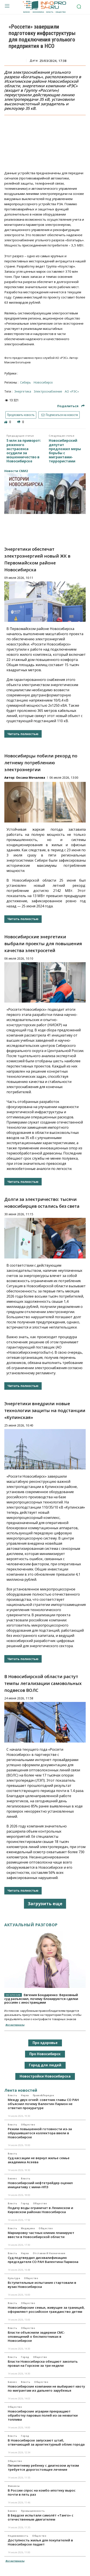 The width and height of the screenshot is (90, 2576). Describe the element at coordinates (30, 777) in the screenshot. I see `Оксана Мочалова` at that location.